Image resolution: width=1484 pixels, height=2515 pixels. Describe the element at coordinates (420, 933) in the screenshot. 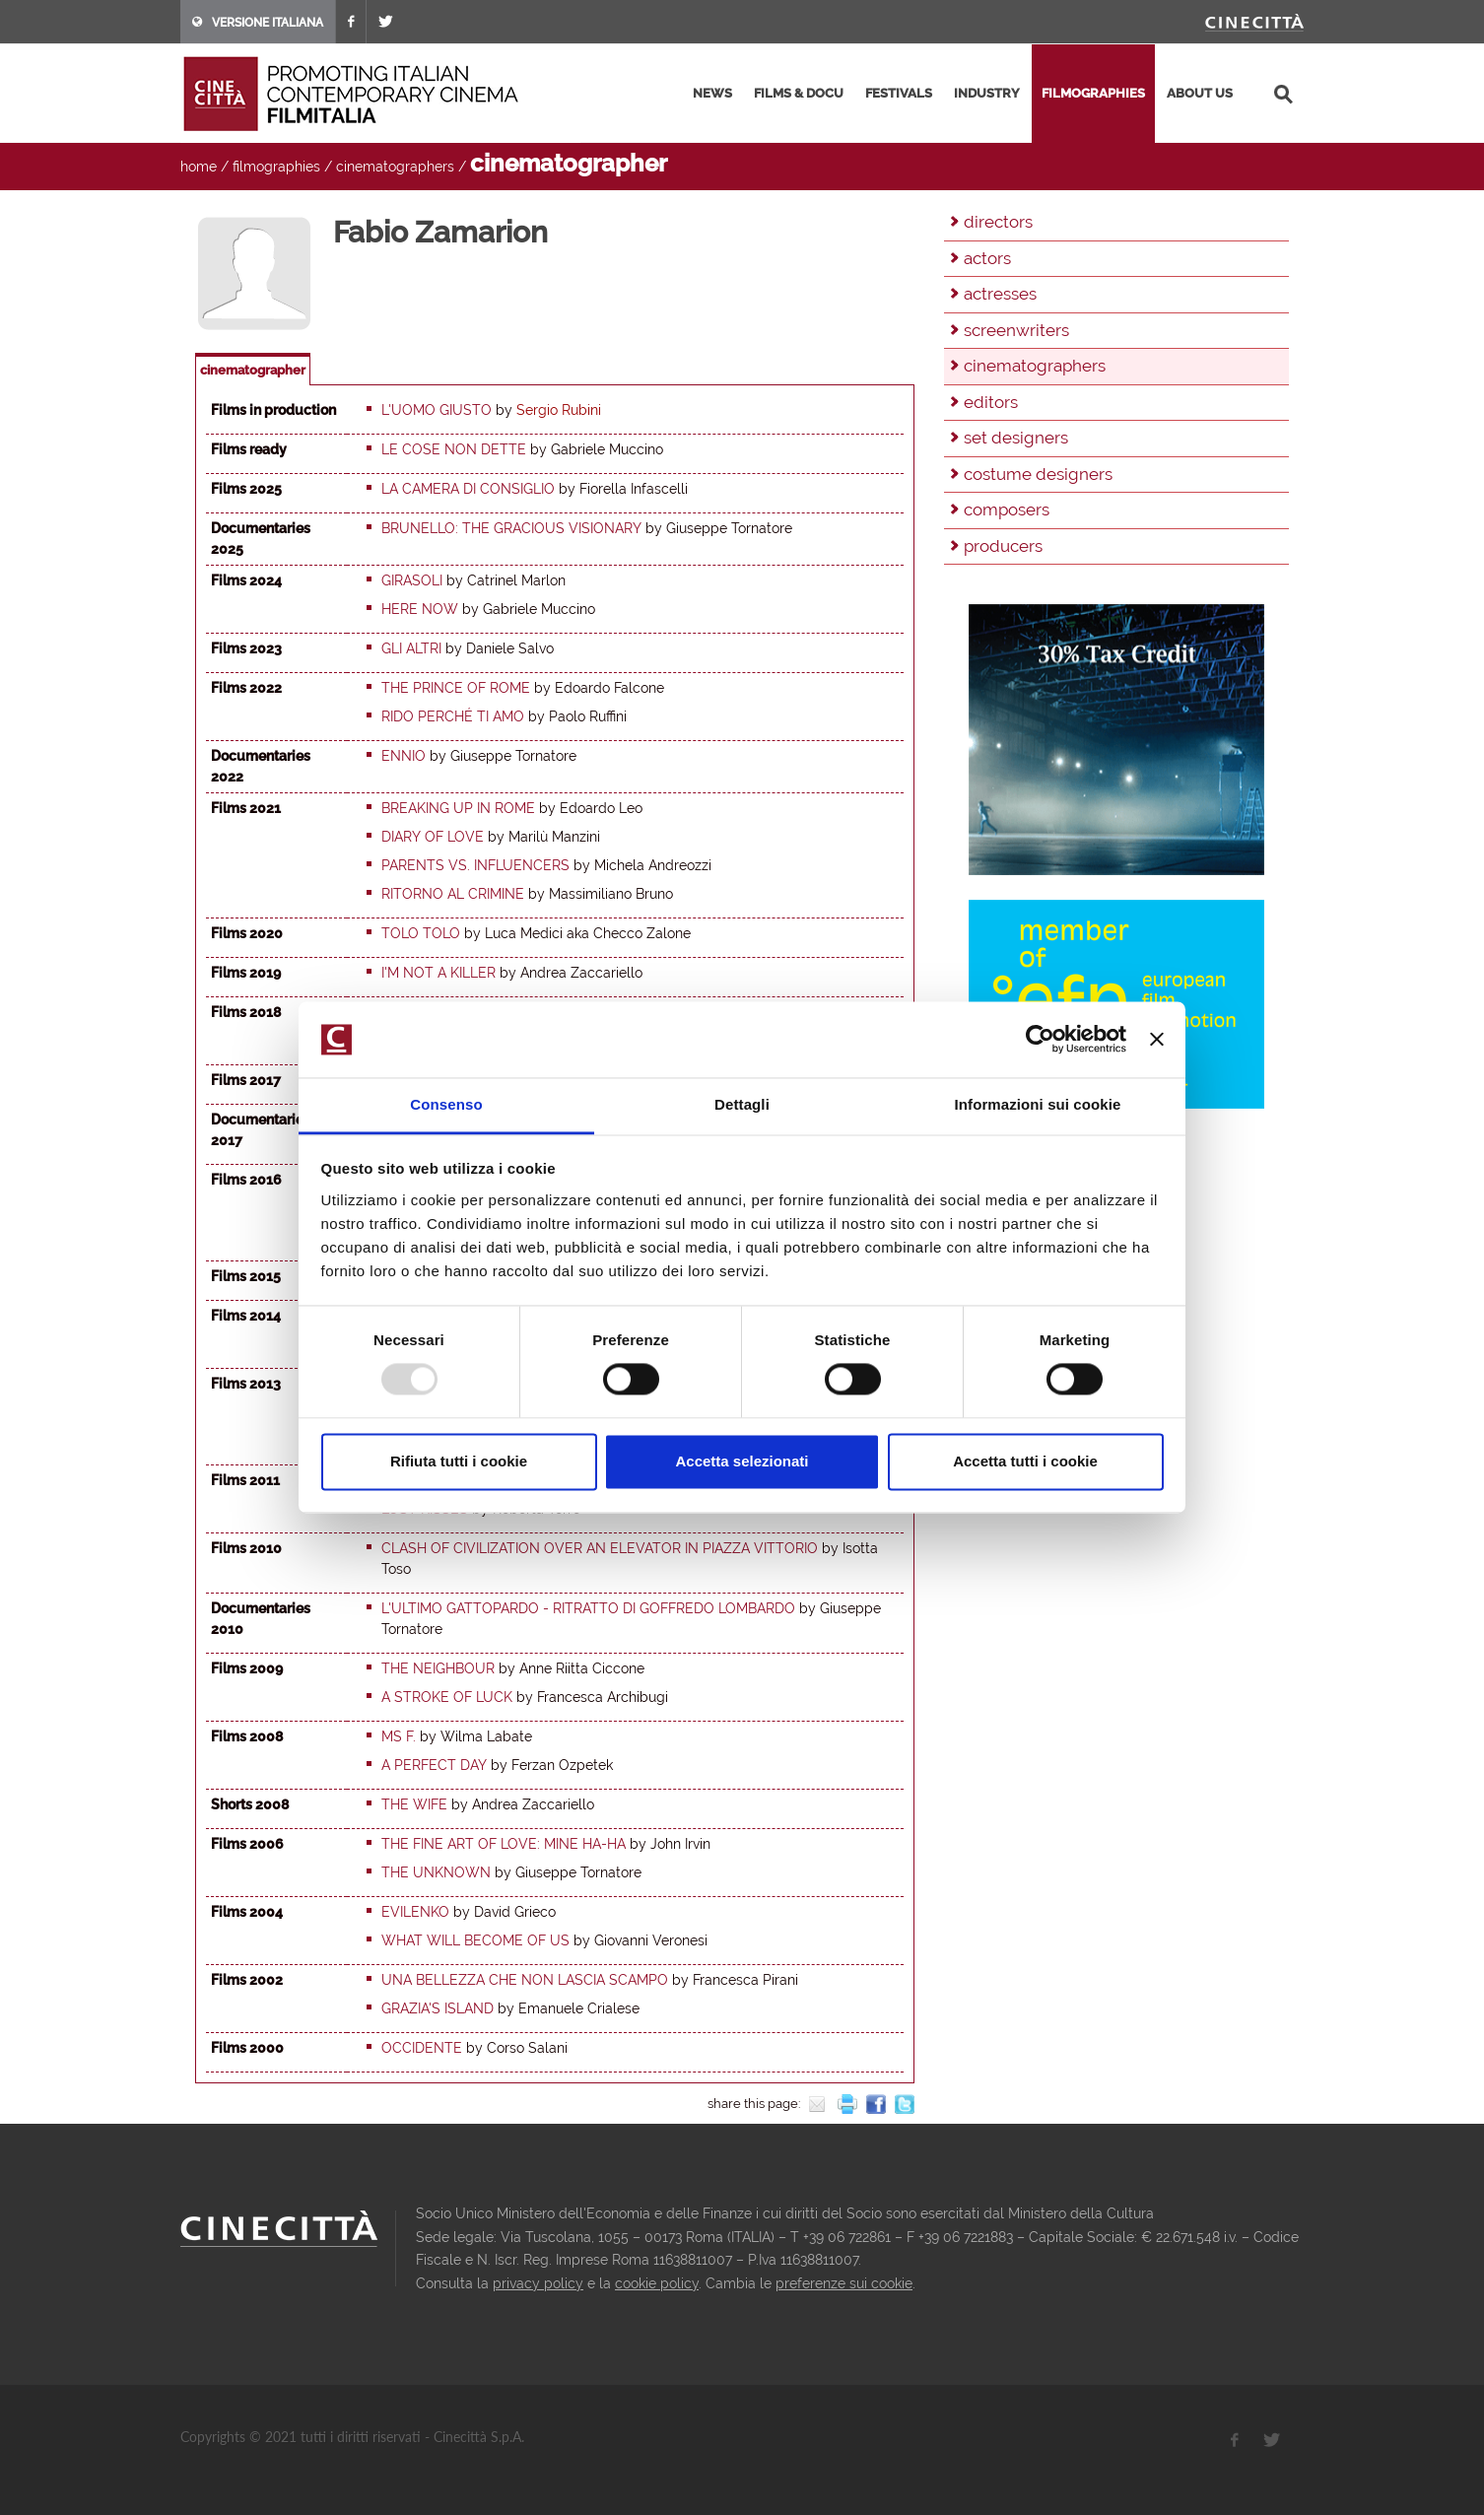

I see `Tolo Tolo` at that location.